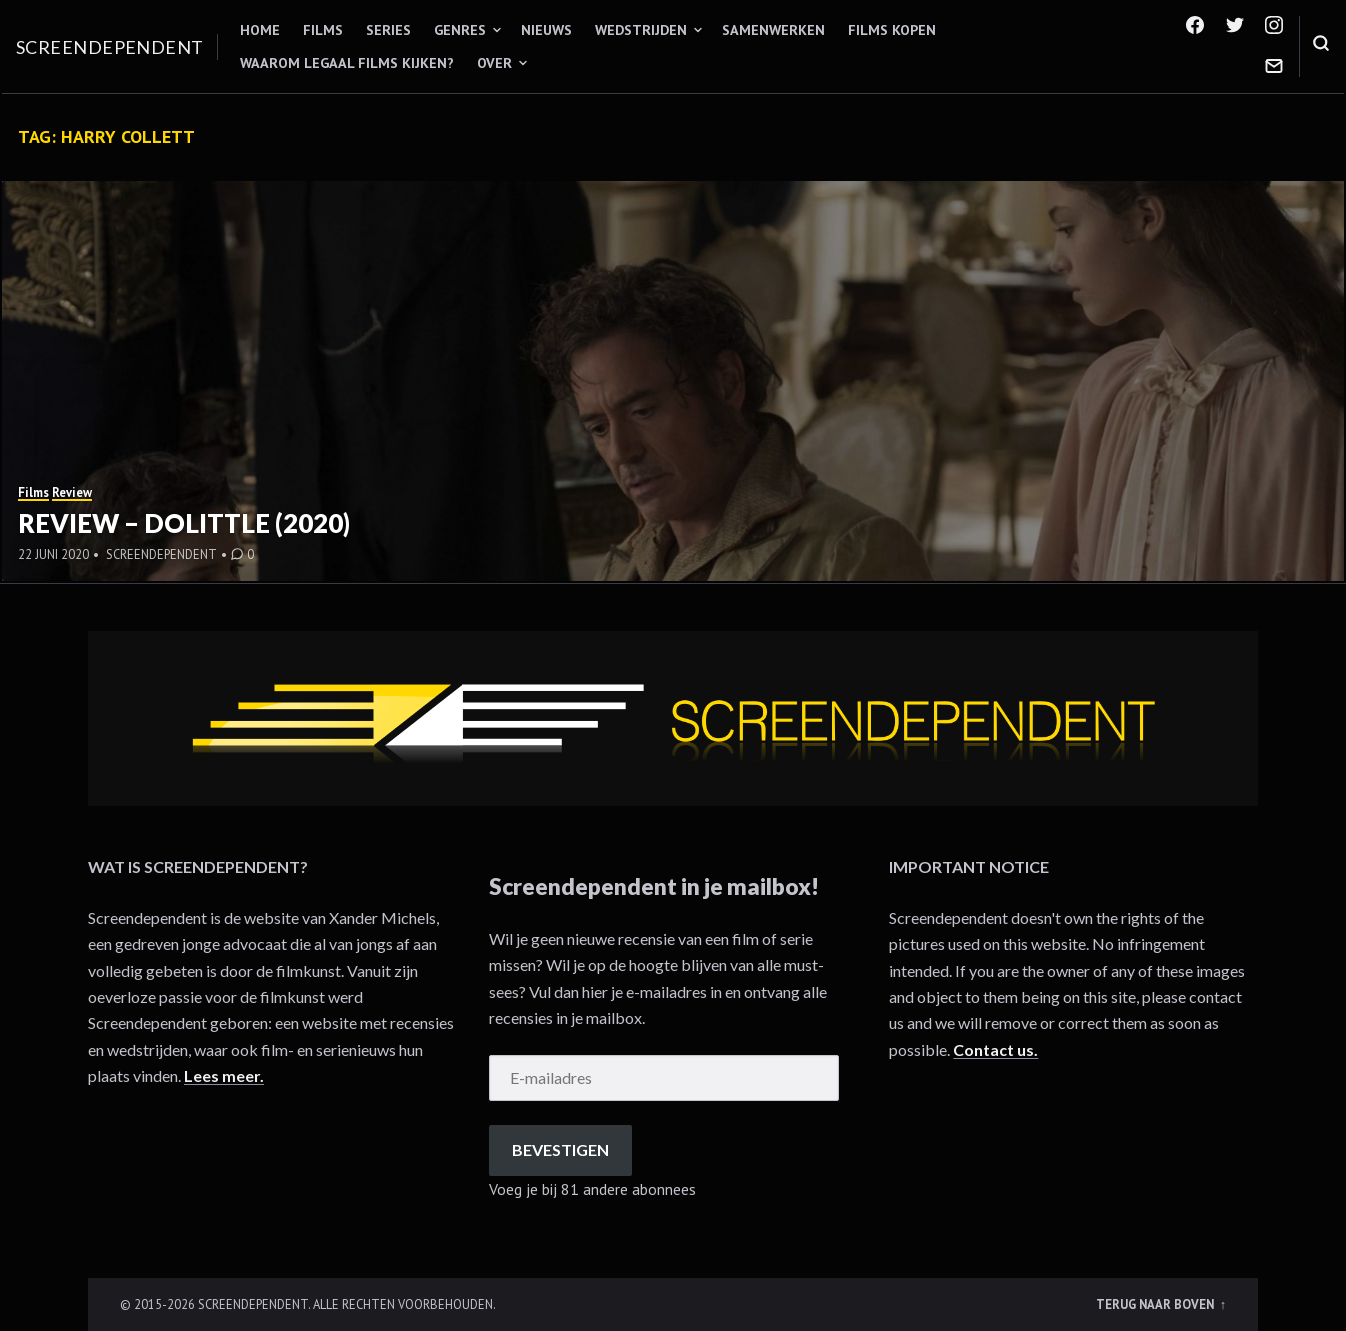 The height and width of the screenshot is (1331, 1346). Describe the element at coordinates (773, 30) in the screenshot. I see `Samenwerken` at that location.